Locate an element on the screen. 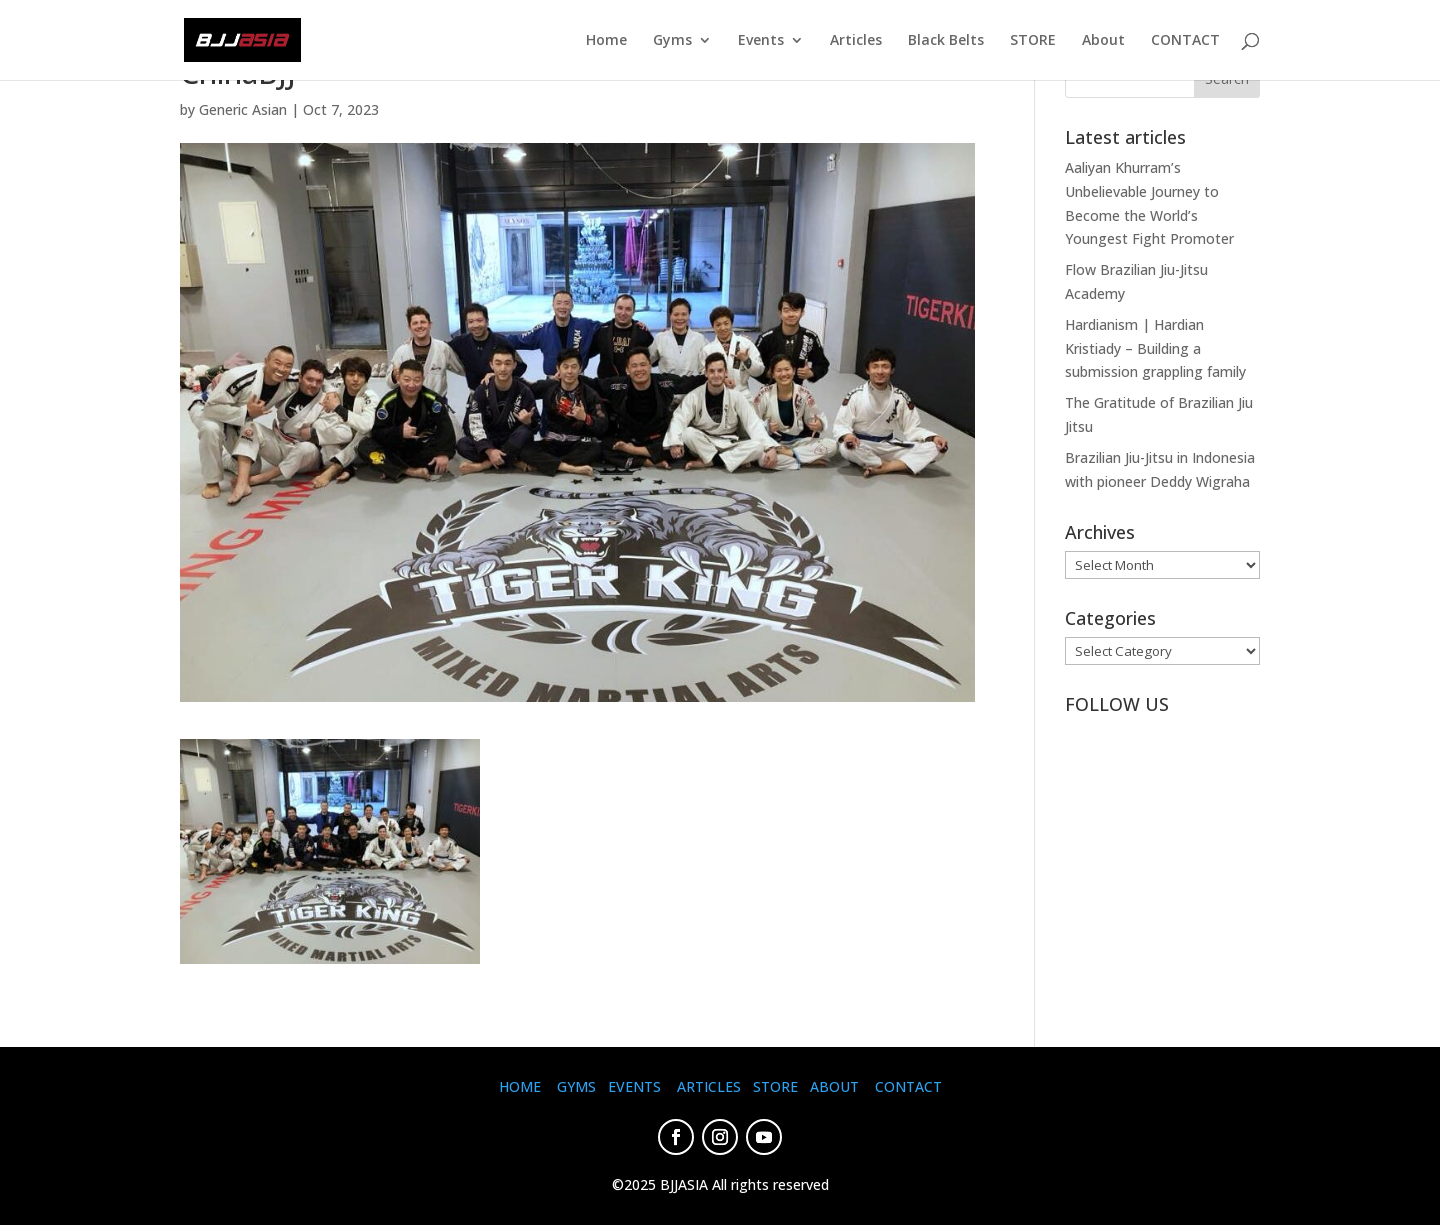 The width and height of the screenshot is (1440, 1225). Black Belts is located at coordinates (946, 41).